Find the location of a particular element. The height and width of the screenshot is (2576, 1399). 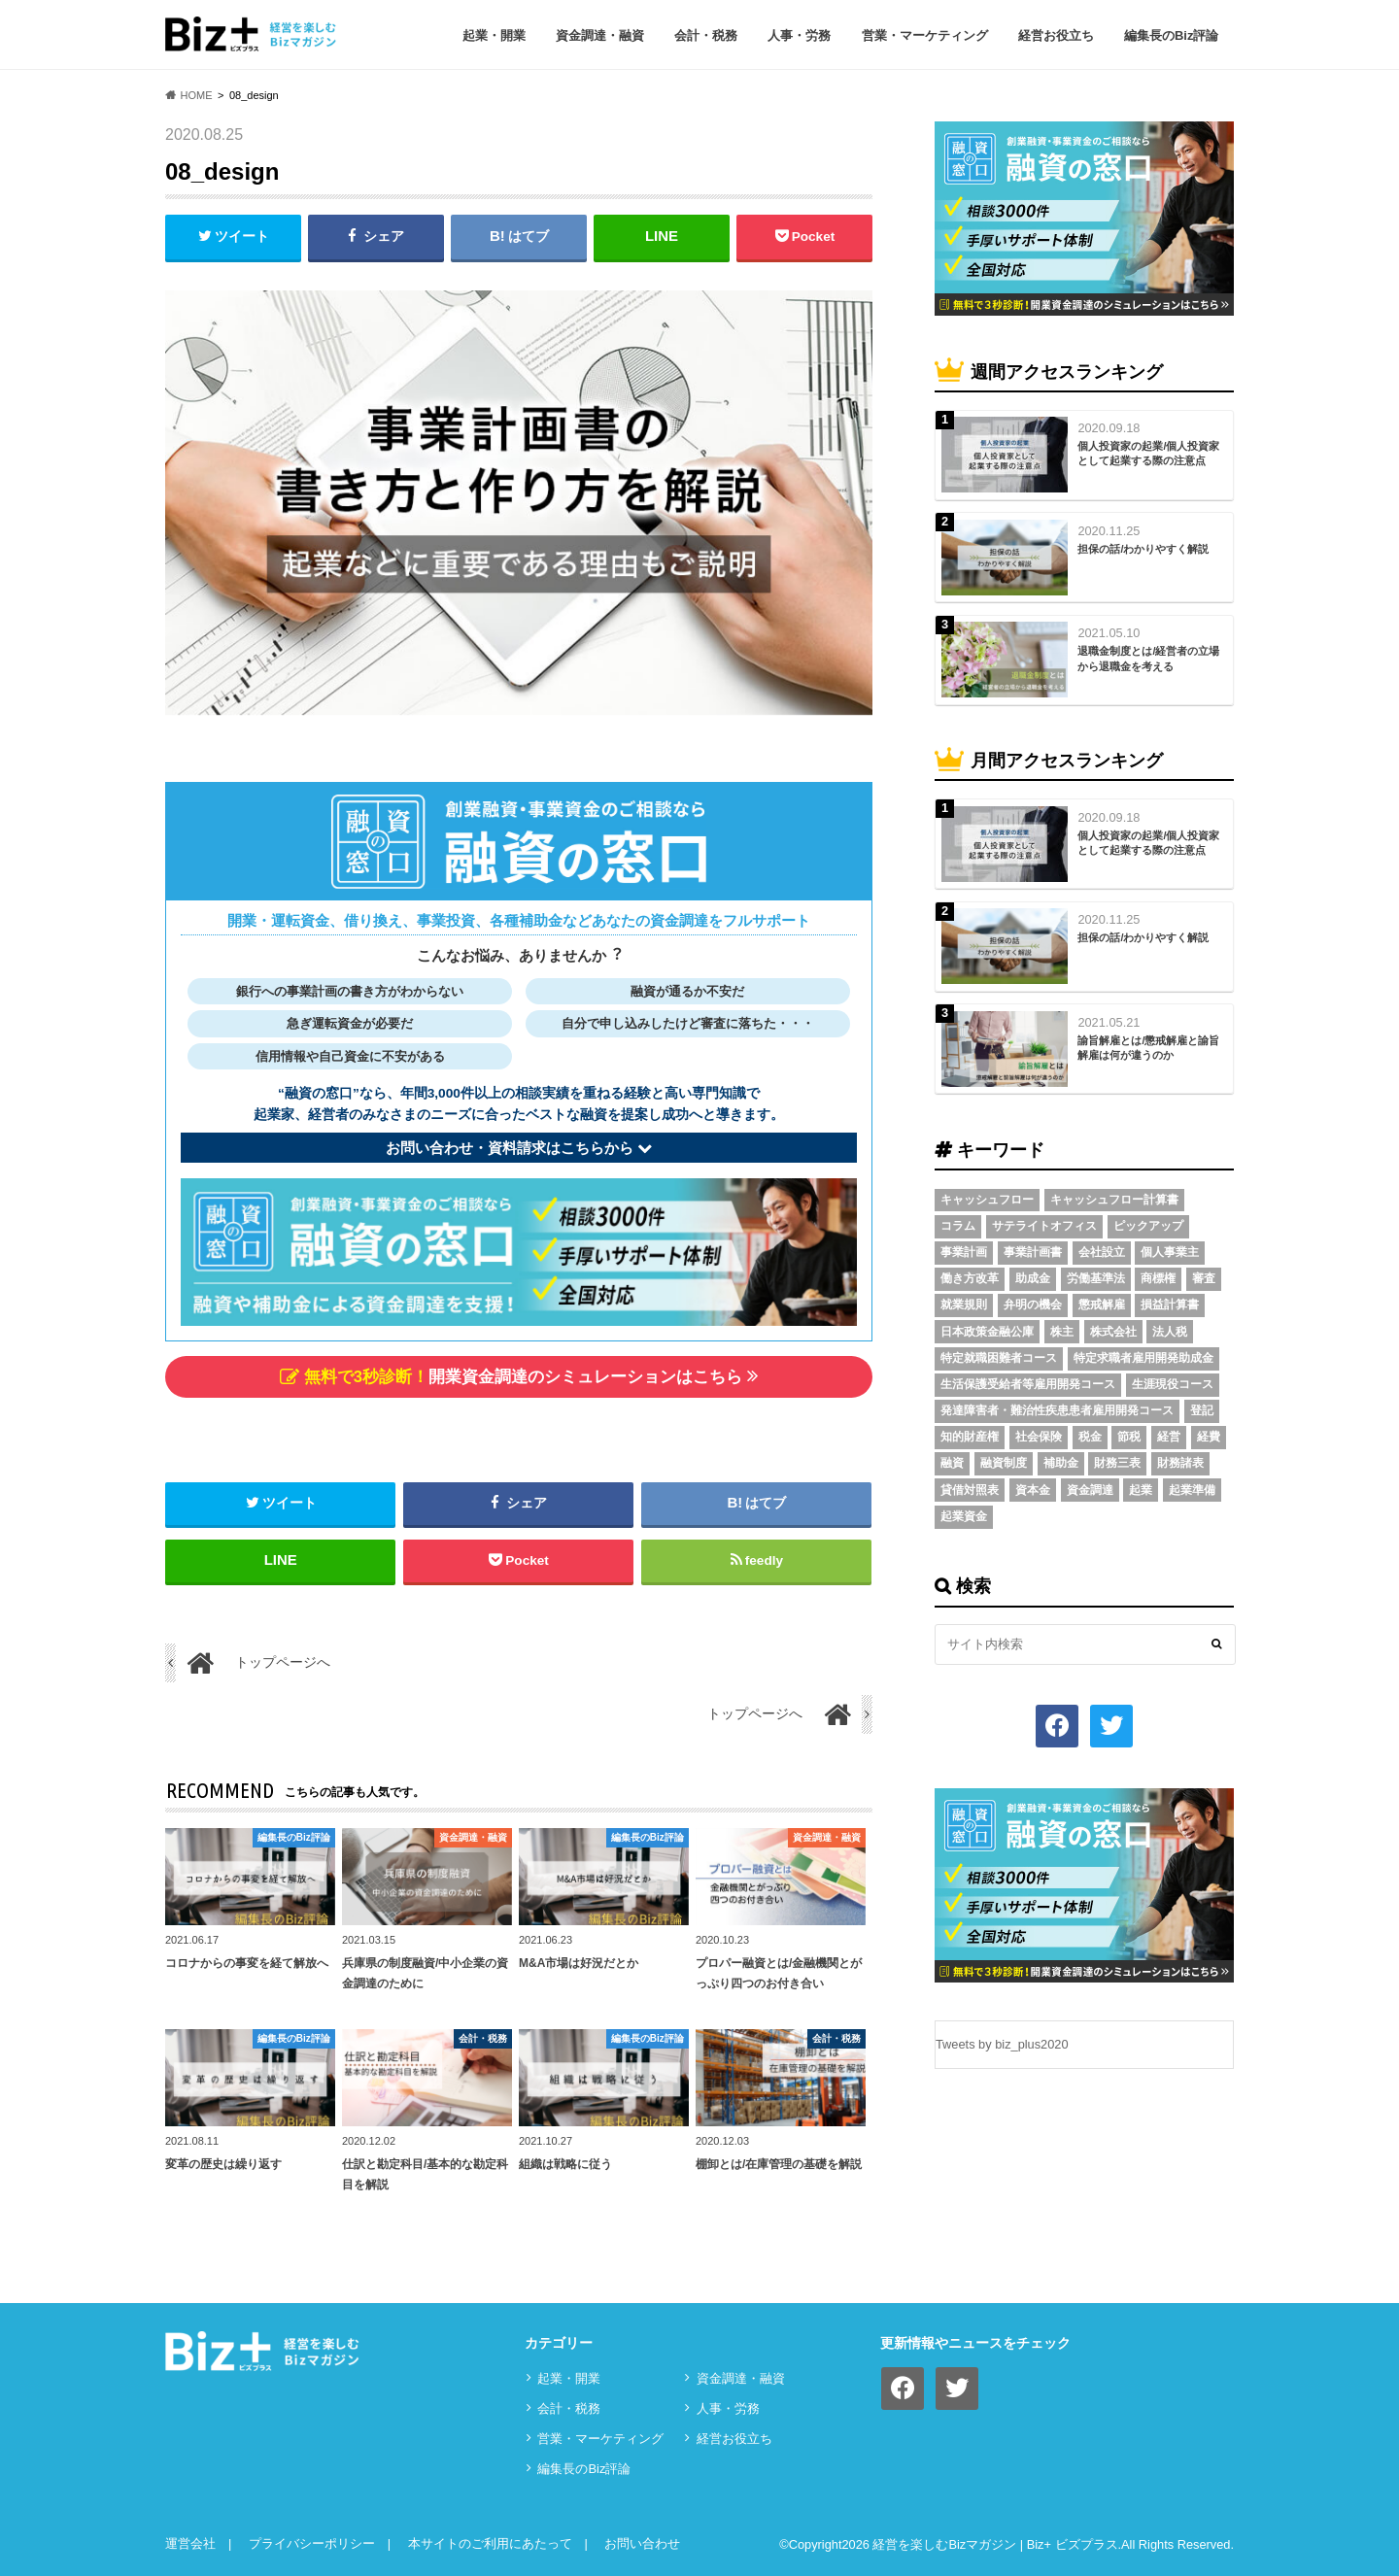

商標権 [商標権 (3個の項目)] is located at coordinates (1158, 1278).